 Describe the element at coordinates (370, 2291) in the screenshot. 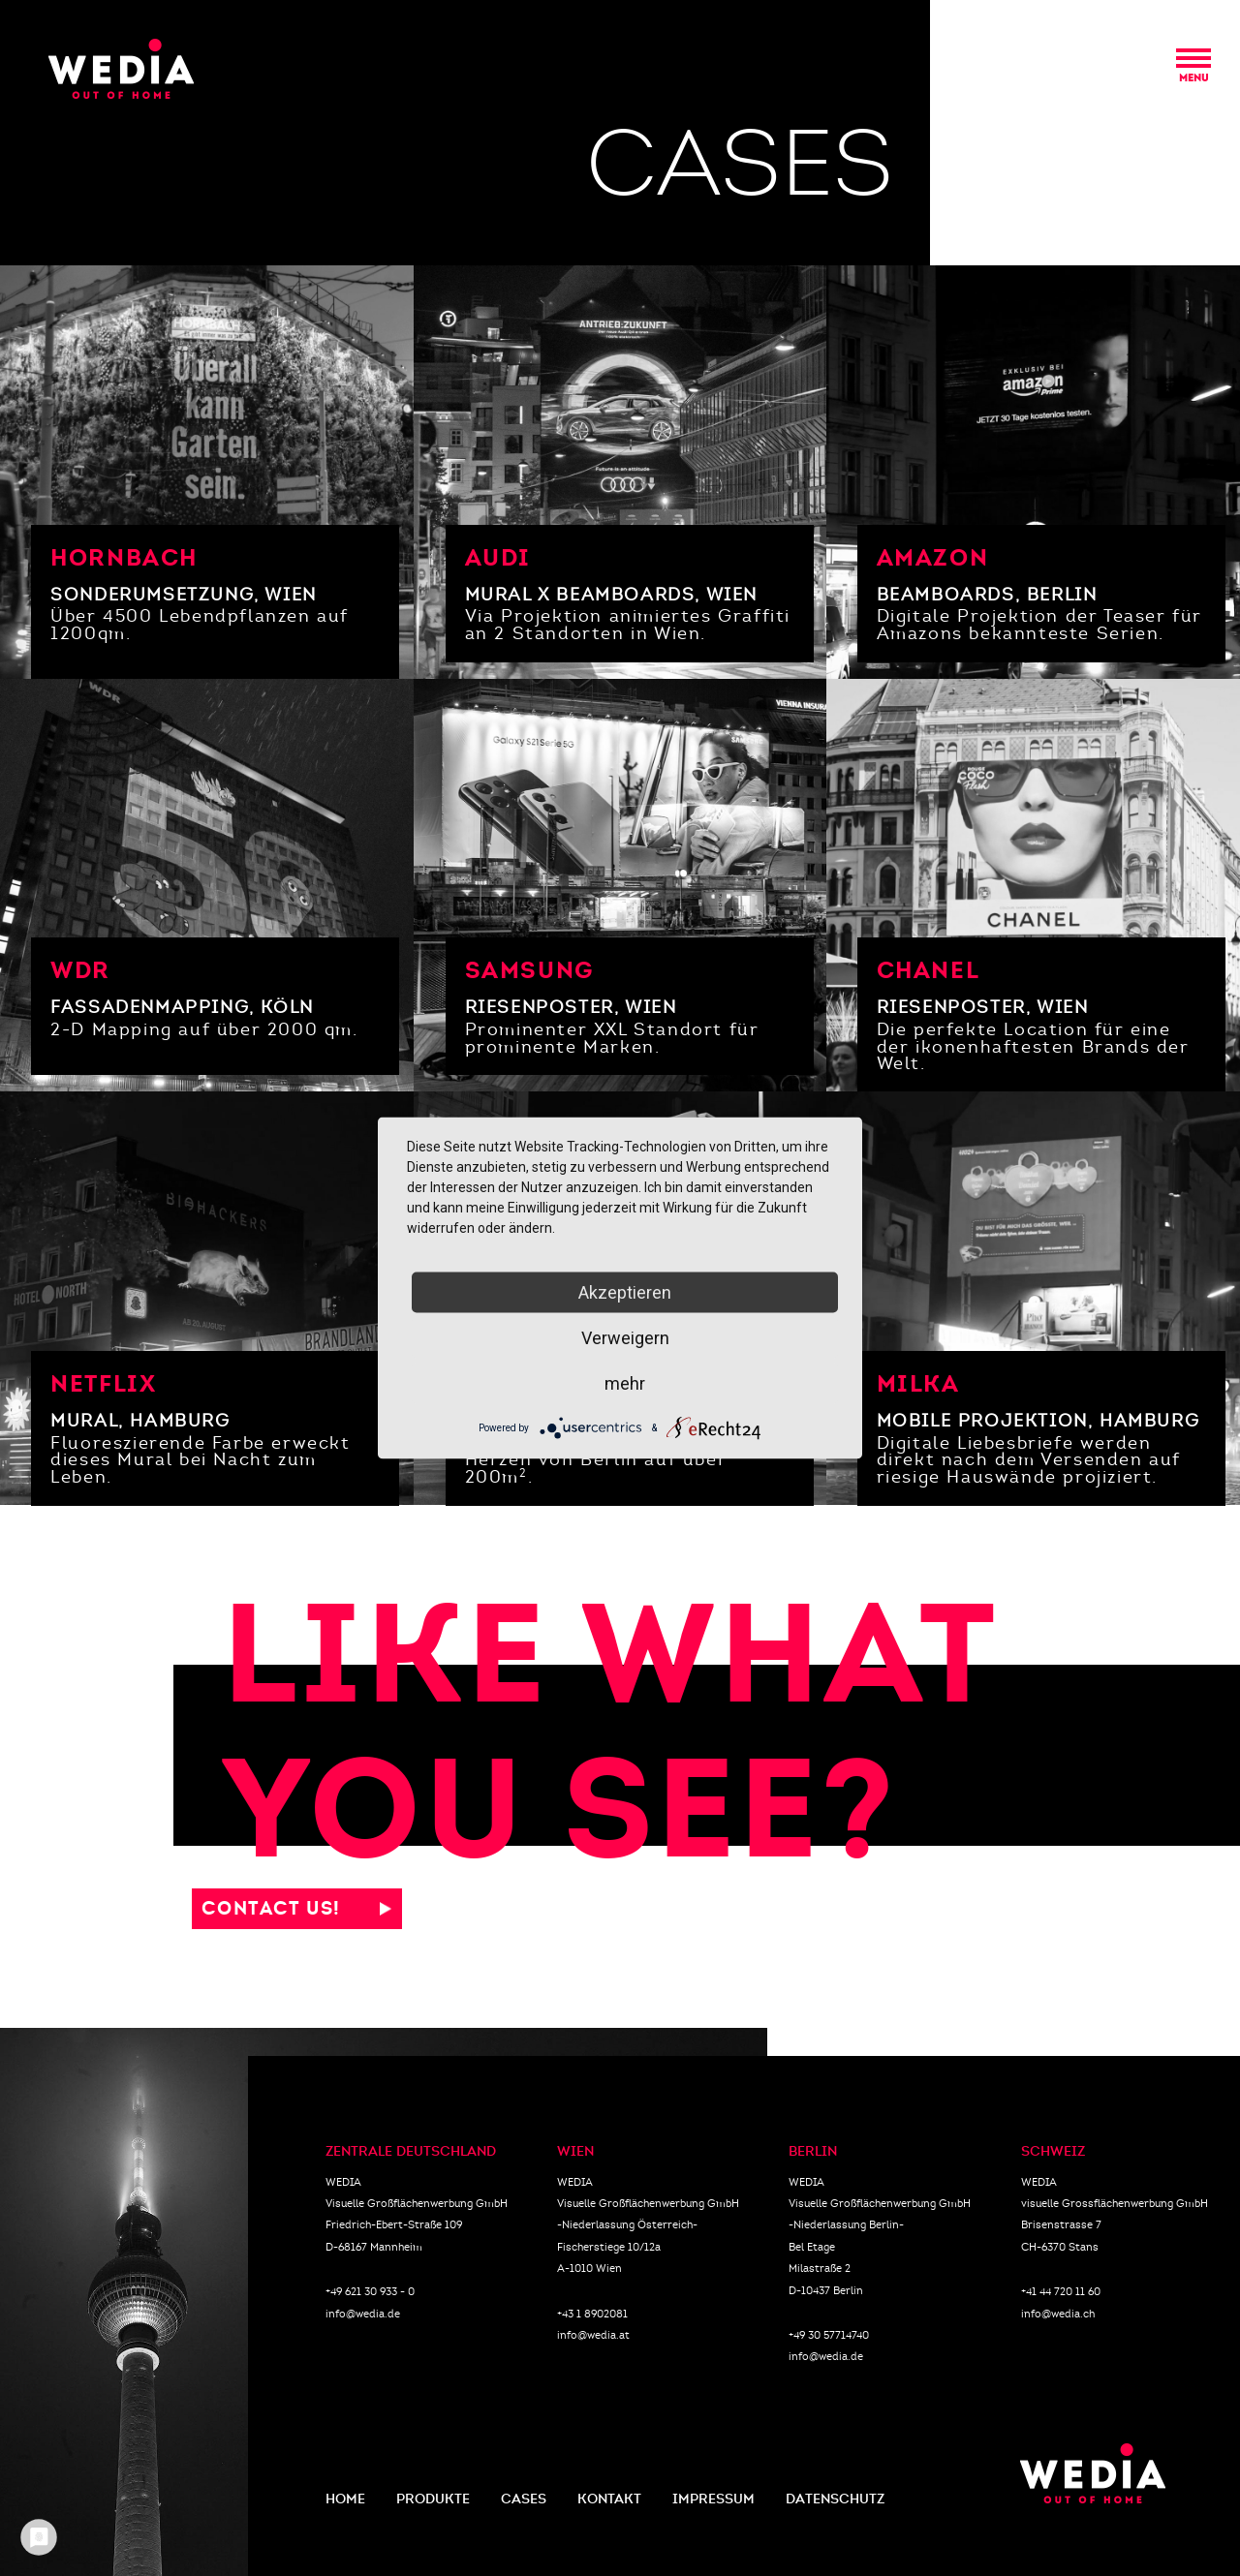

I see `+49 621 30 933 - 0` at that location.